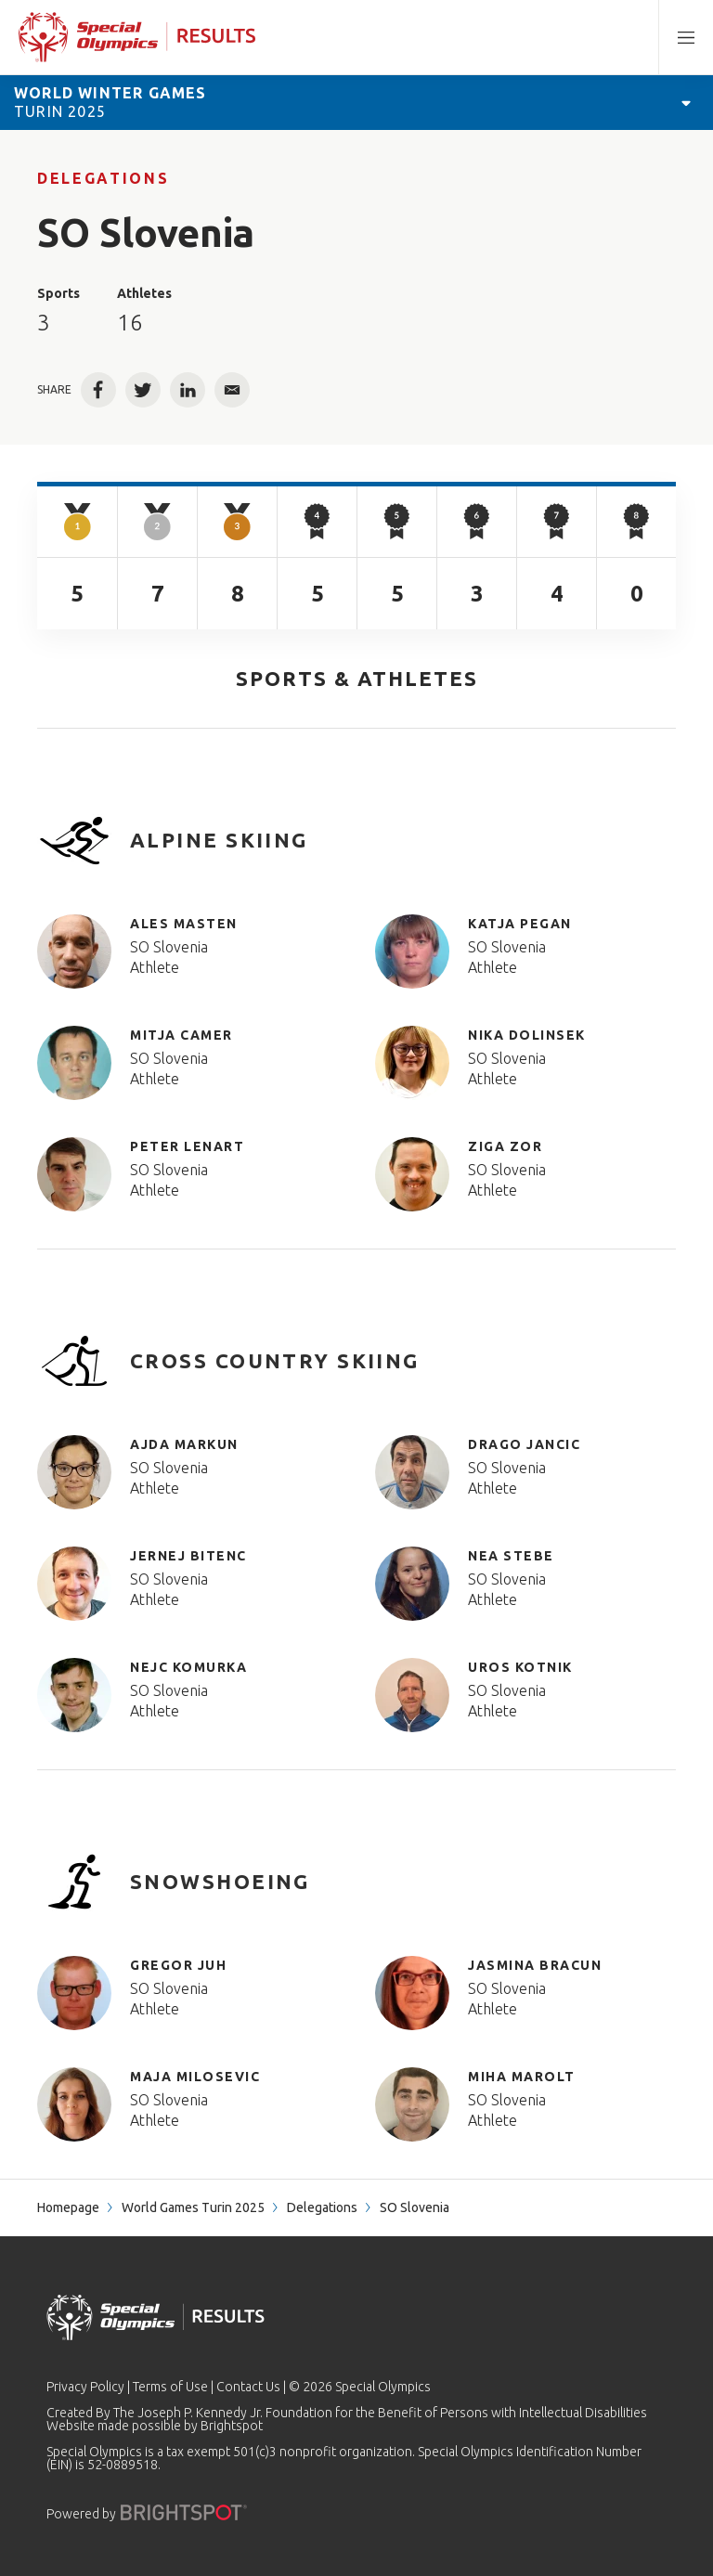 Image resolution: width=713 pixels, height=2576 pixels. I want to click on Nika Dolinsek, so click(527, 1035).